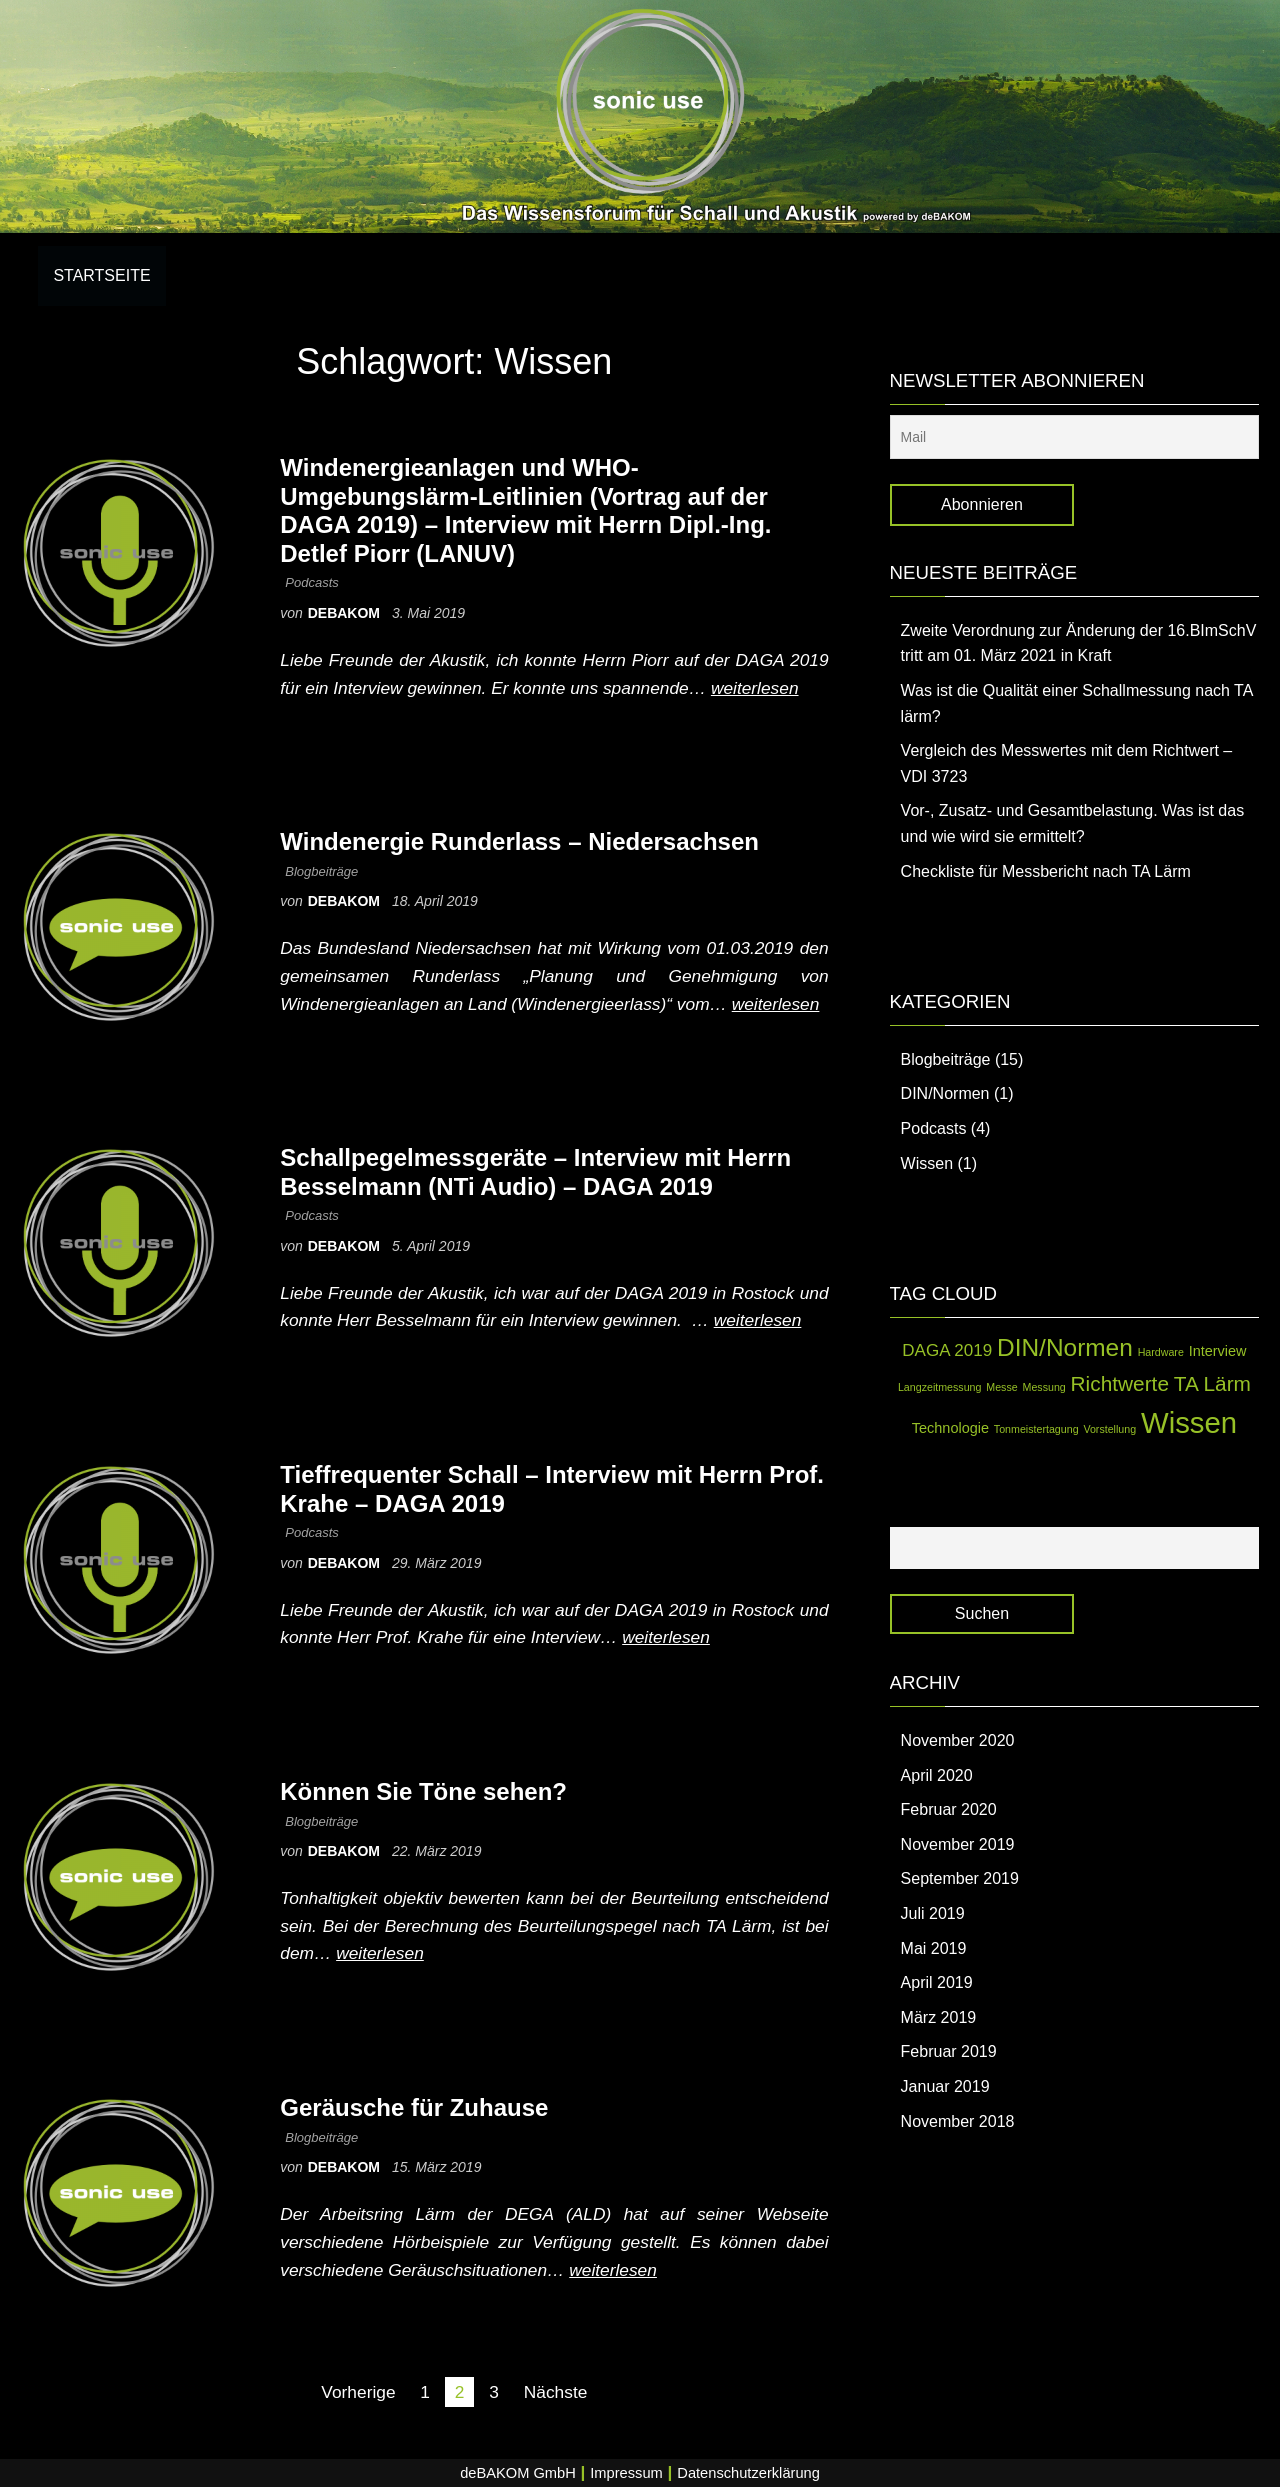 Image resolution: width=1280 pixels, height=2487 pixels. I want to click on deBAKOM GmbH, so click(518, 2473).